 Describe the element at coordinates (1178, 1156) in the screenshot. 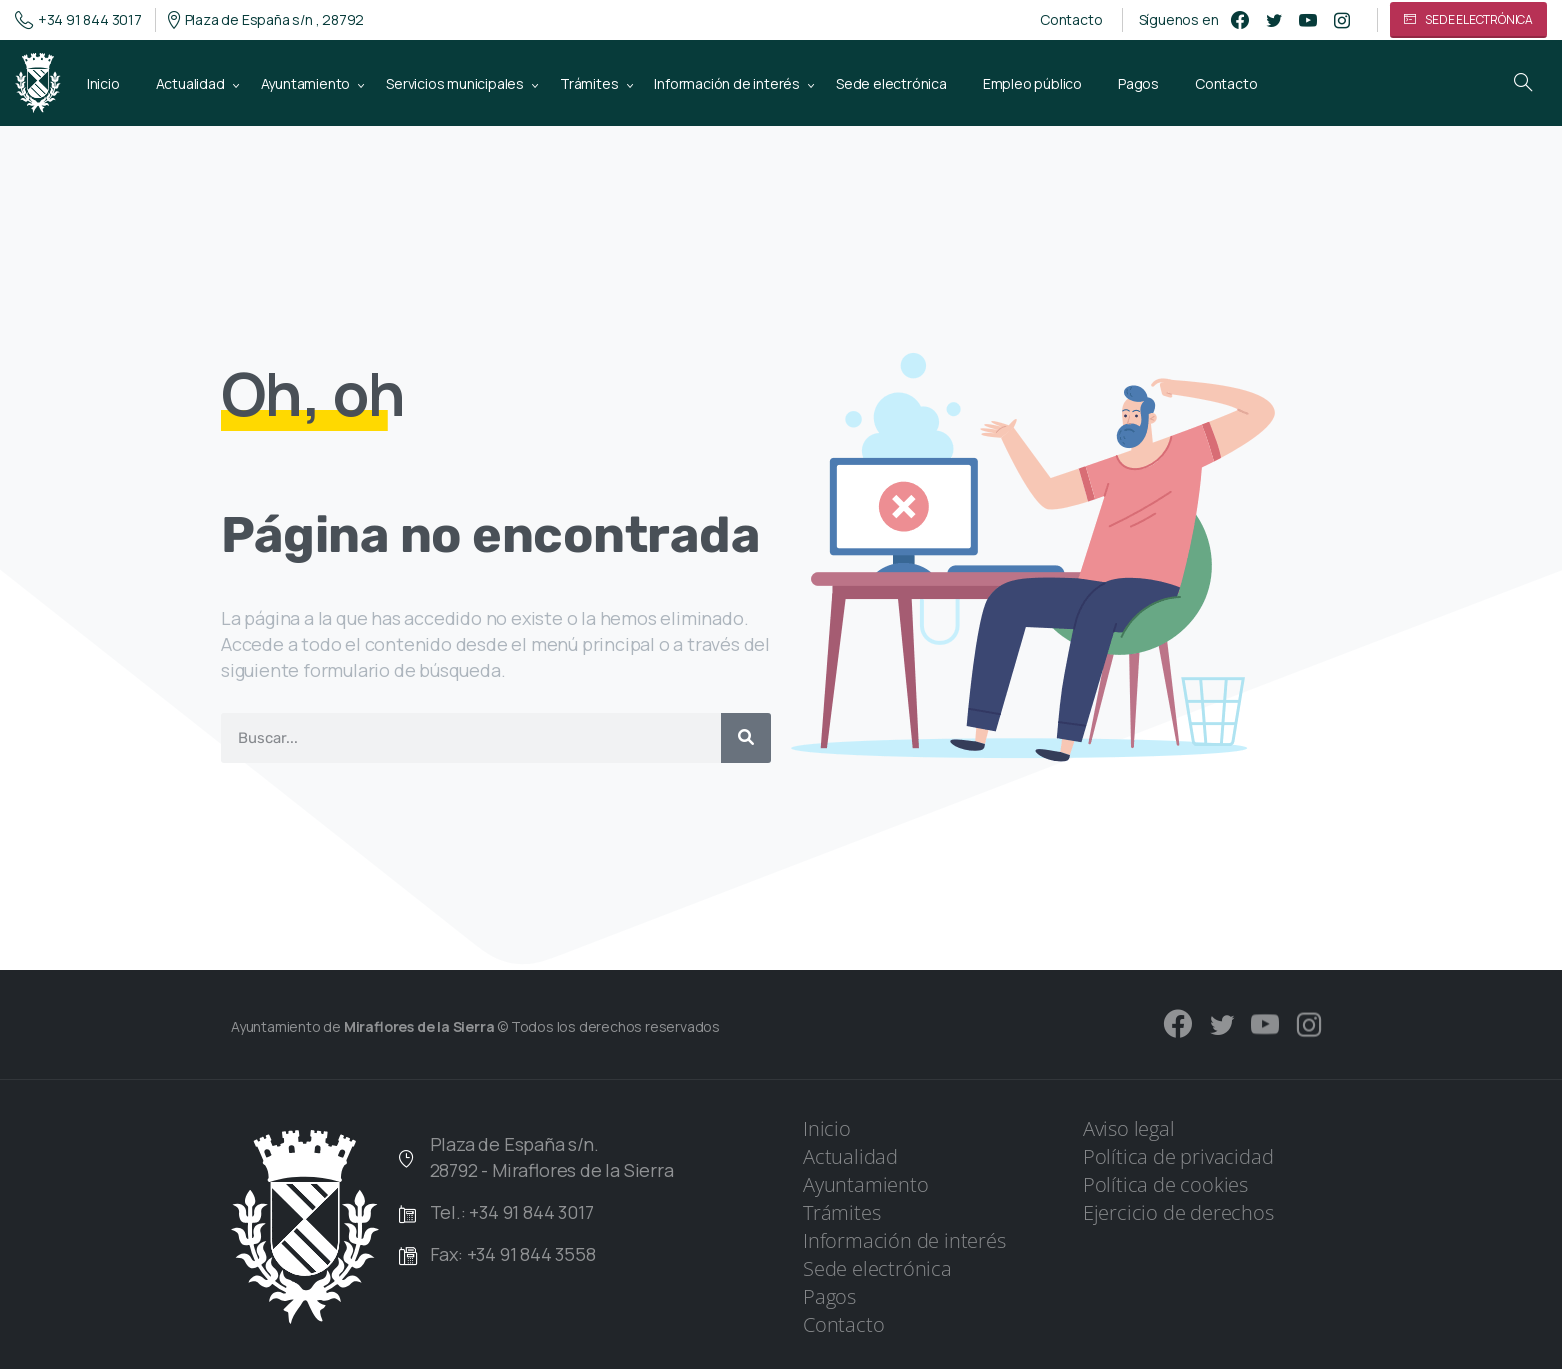

I see `Política de privacidad` at that location.